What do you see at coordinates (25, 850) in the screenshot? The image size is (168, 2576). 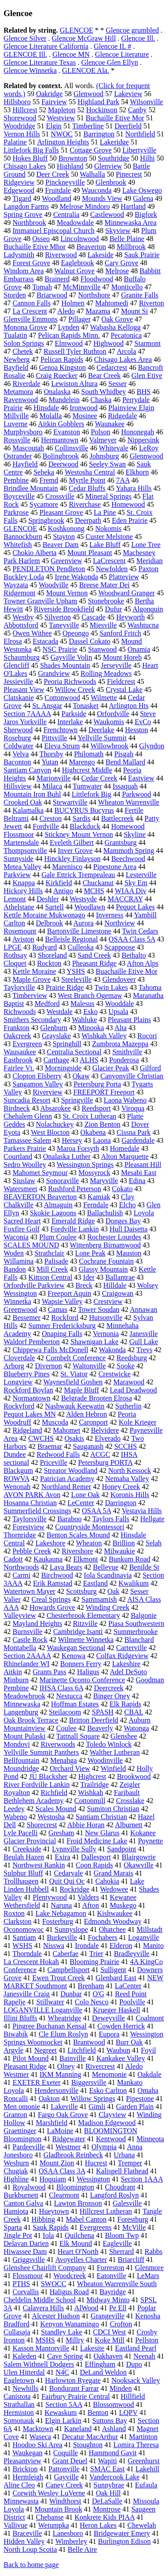 I see `Thompsonville` at bounding box center [25, 850].